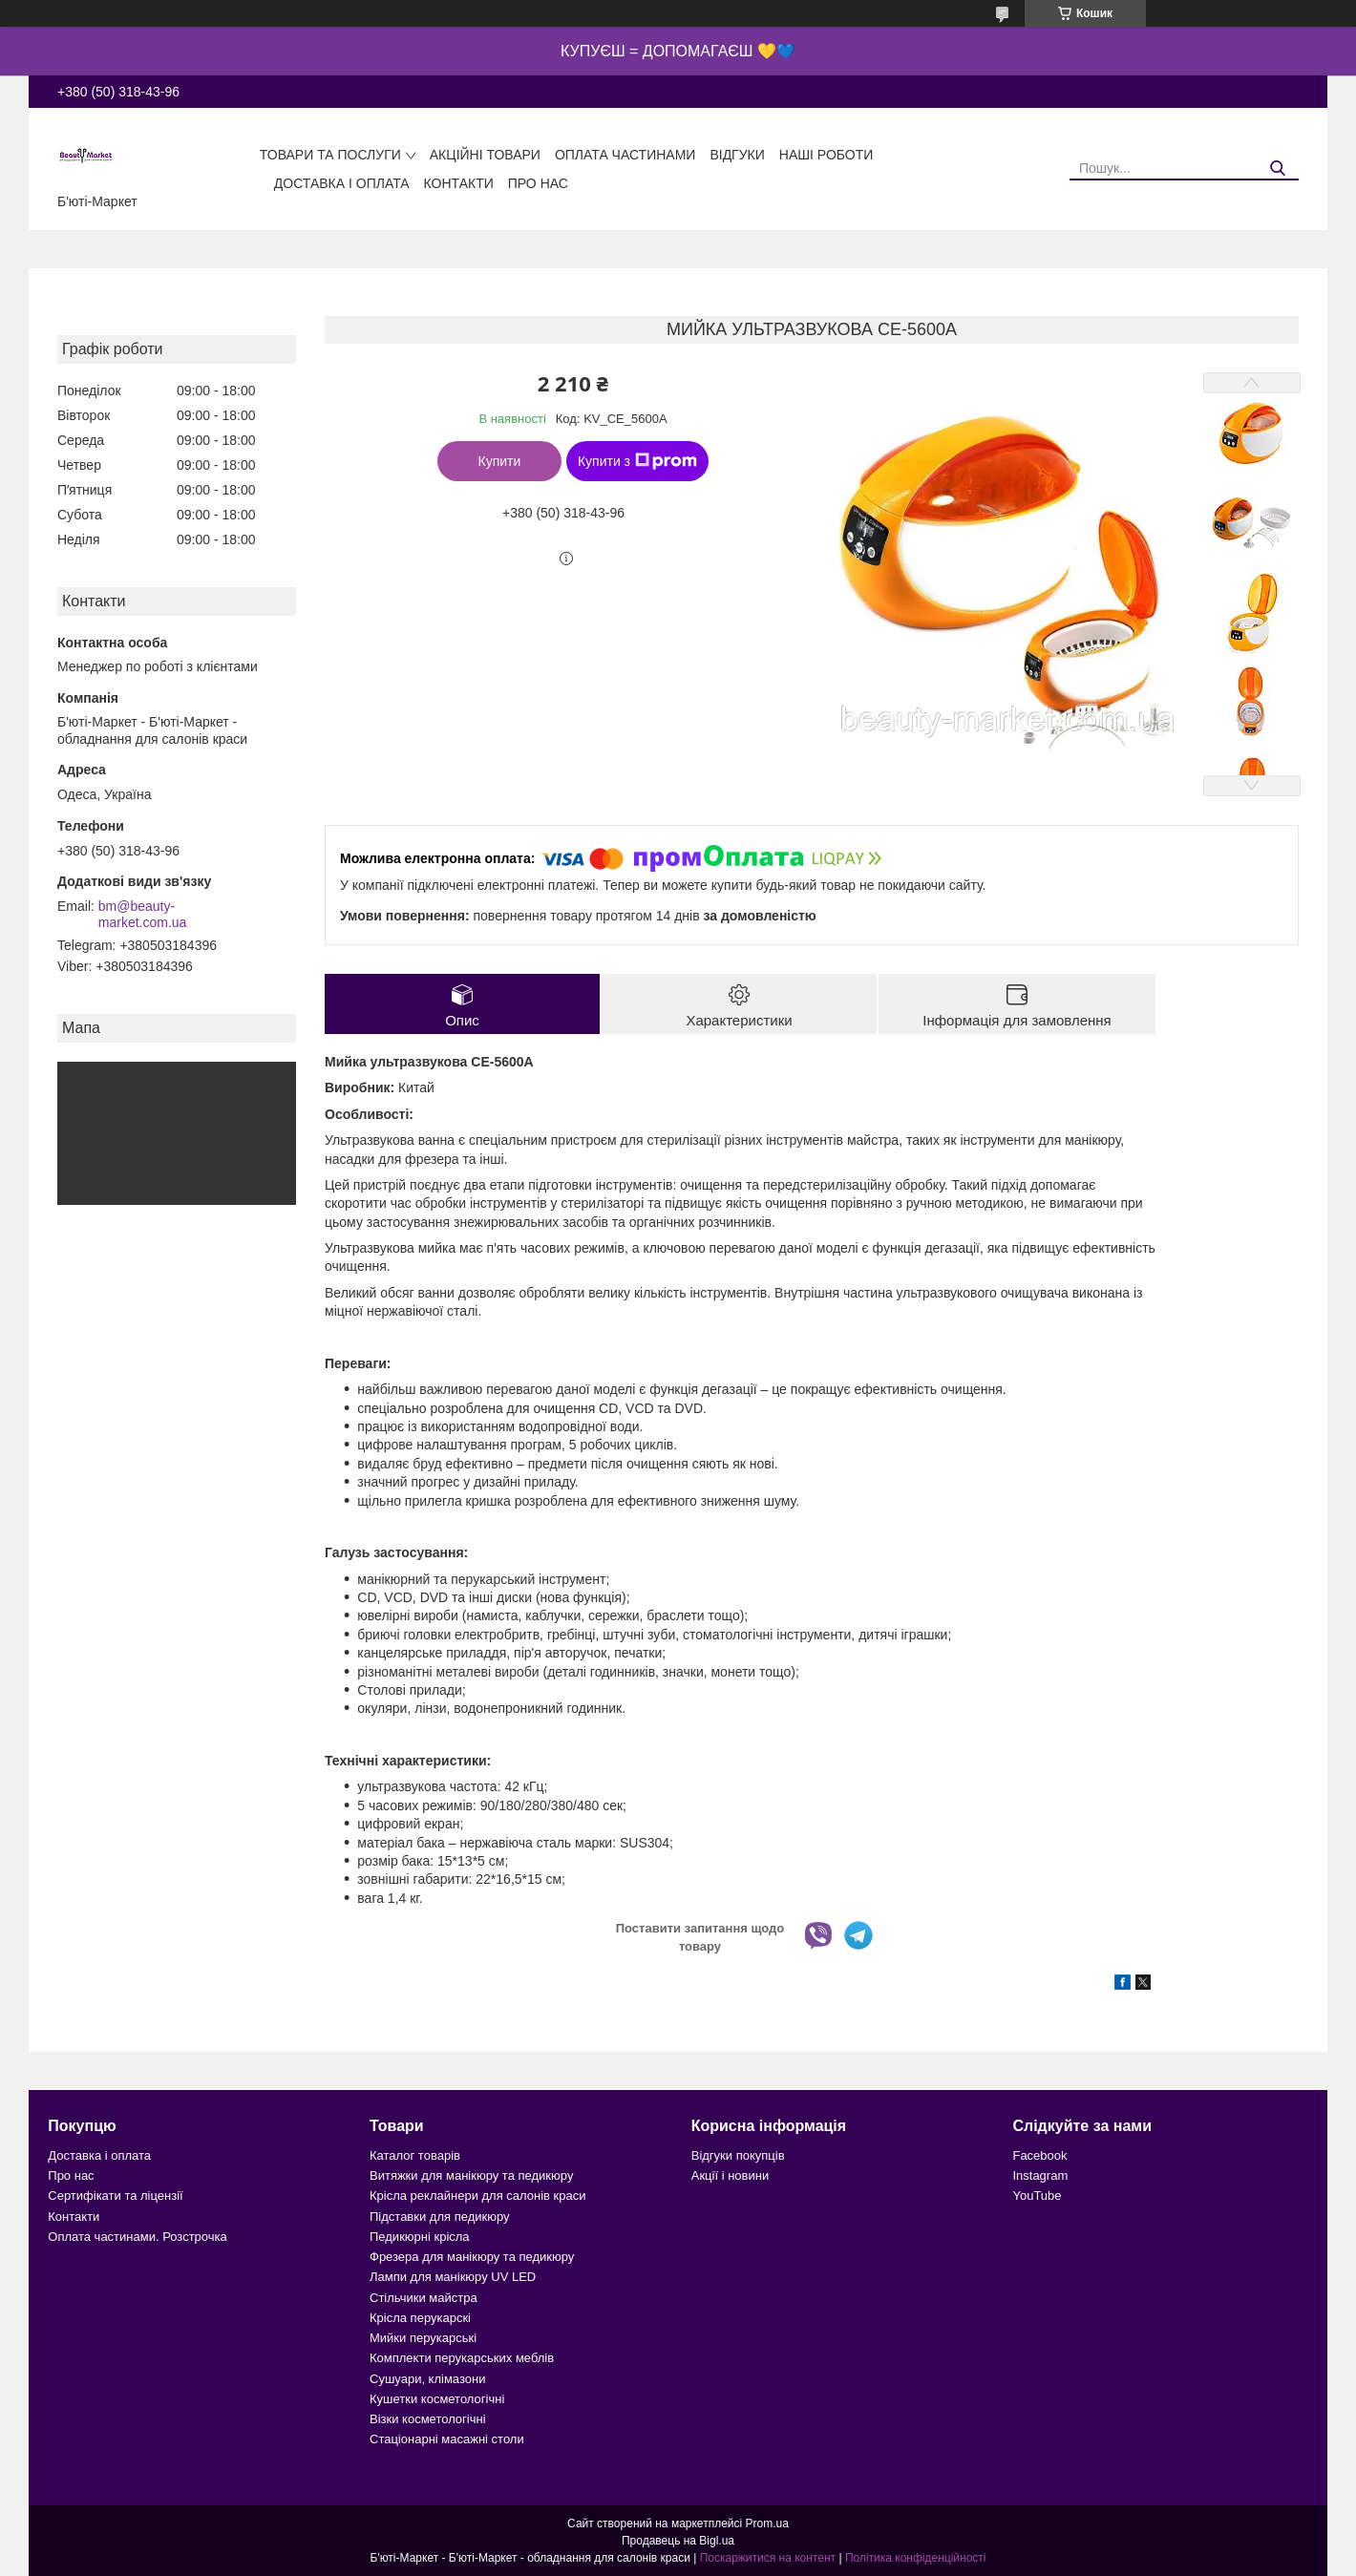 Image resolution: width=1356 pixels, height=2576 pixels. I want to click on Оплата частинами, so click(625, 154).